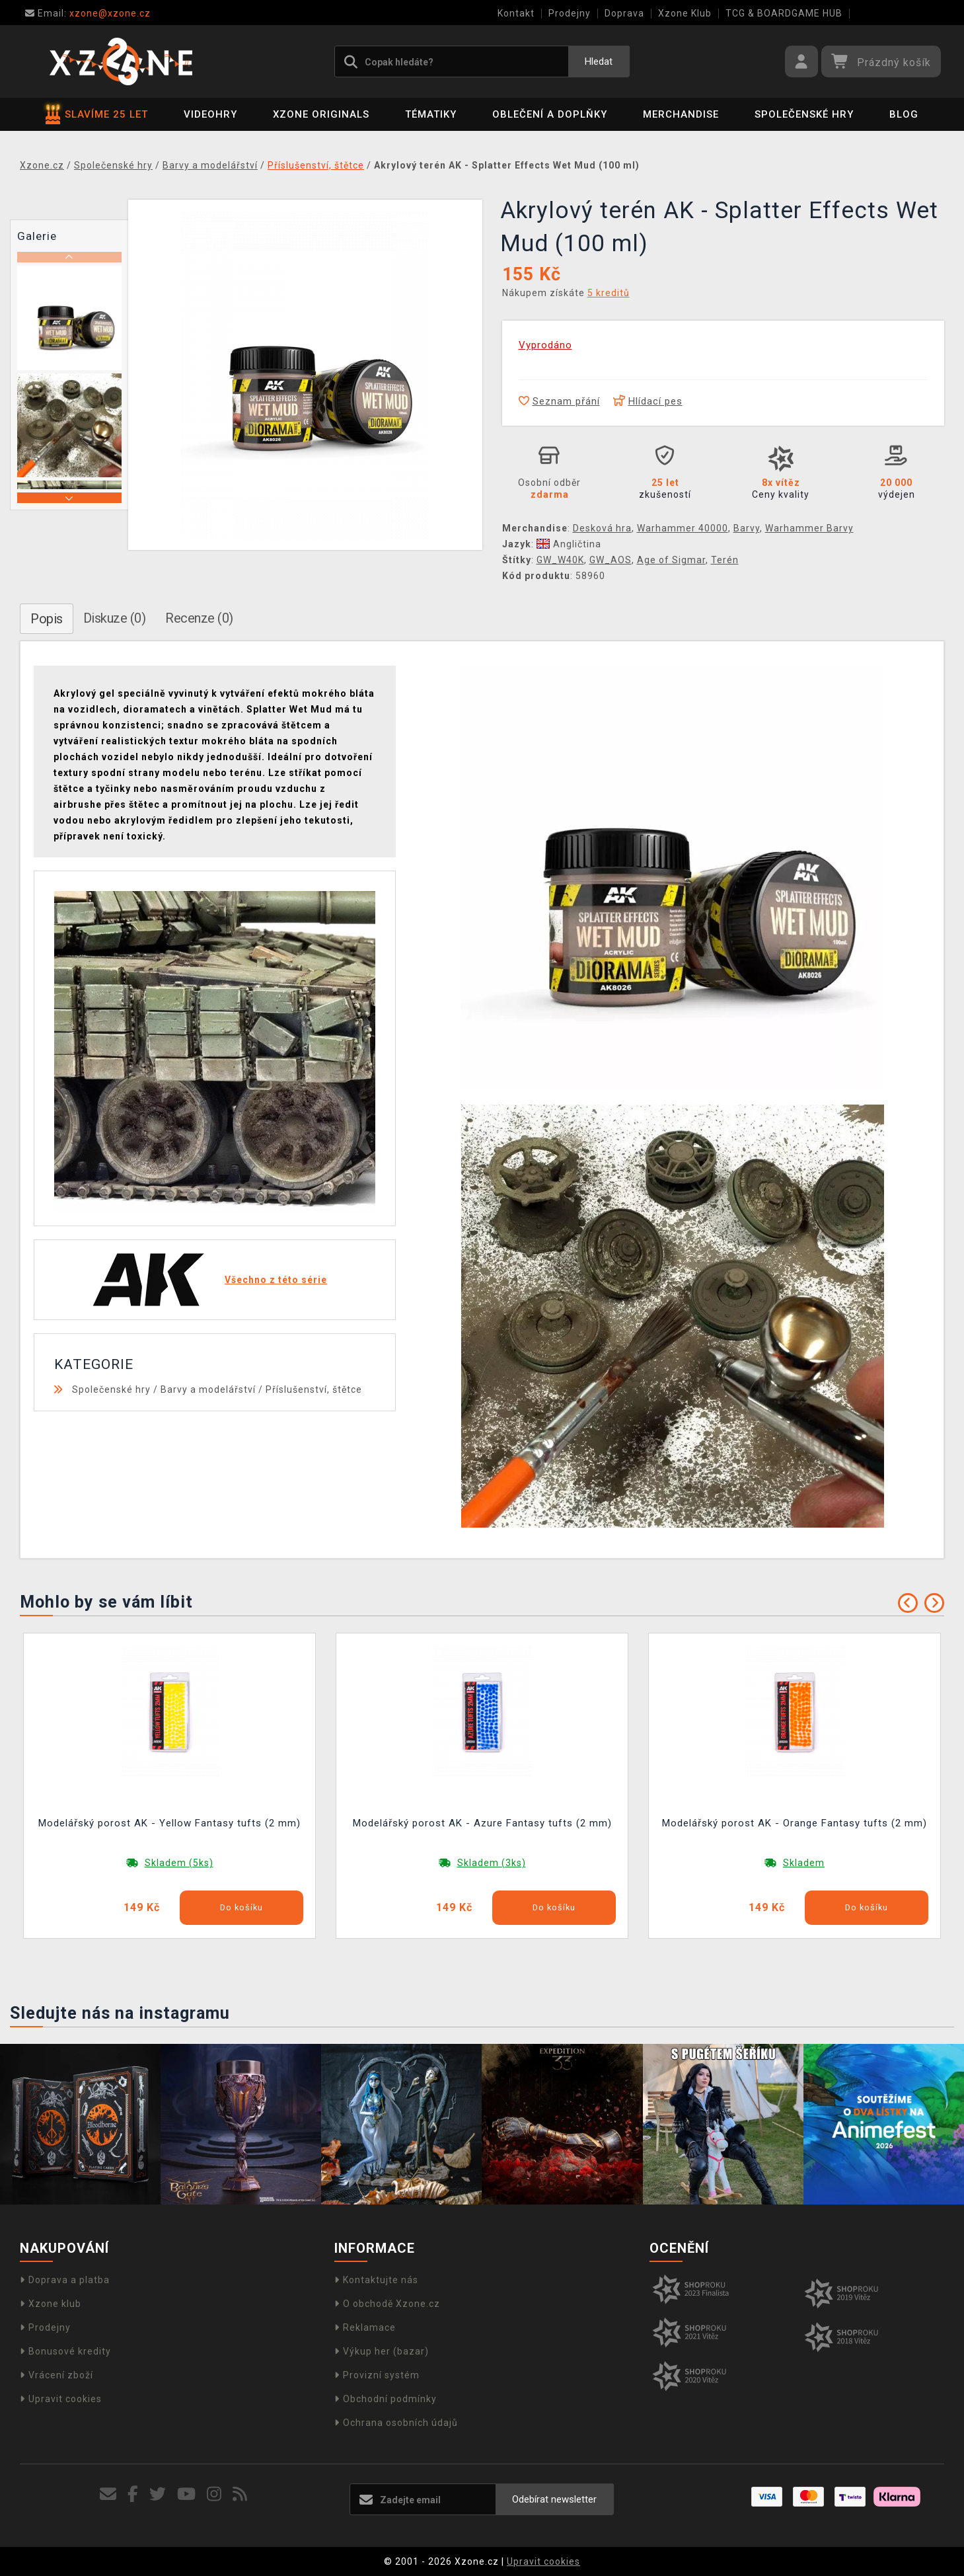 The height and width of the screenshot is (2576, 964). I want to click on Xzone klub, so click(50, 2303).